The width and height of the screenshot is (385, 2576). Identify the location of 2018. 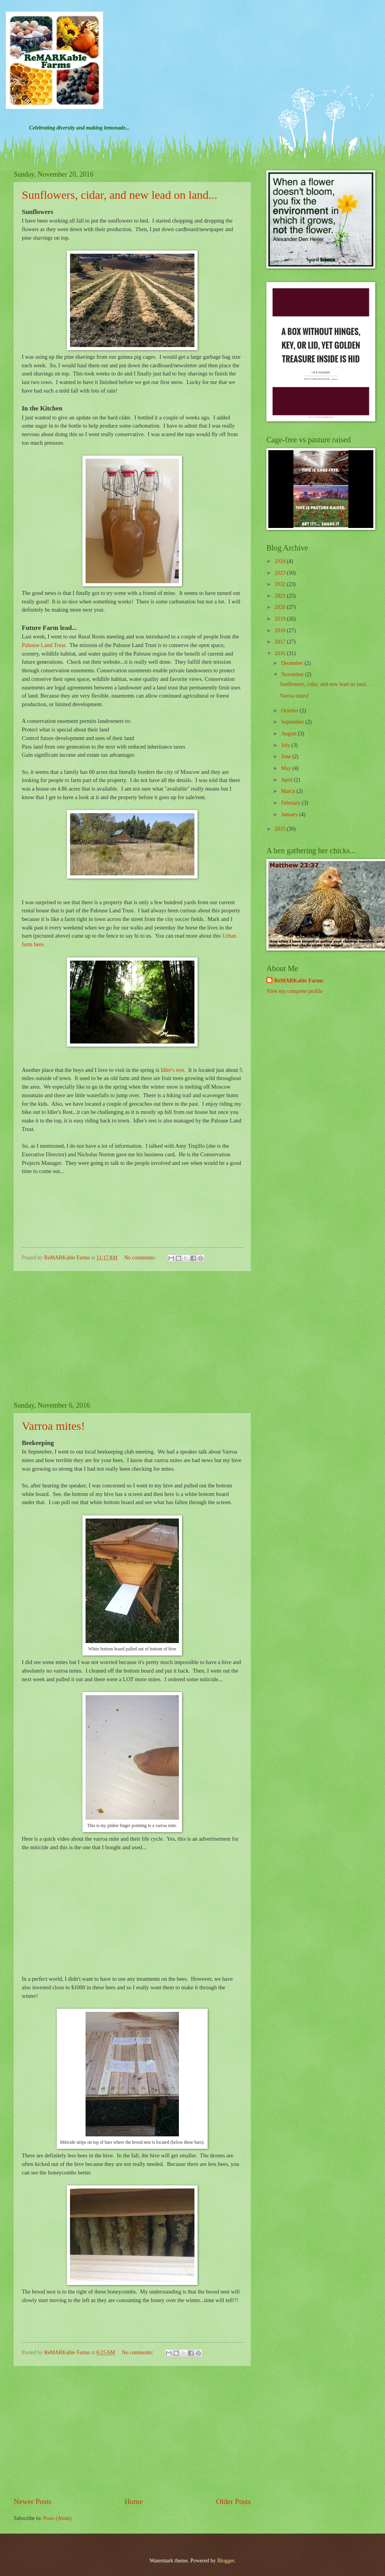
(281, 630).